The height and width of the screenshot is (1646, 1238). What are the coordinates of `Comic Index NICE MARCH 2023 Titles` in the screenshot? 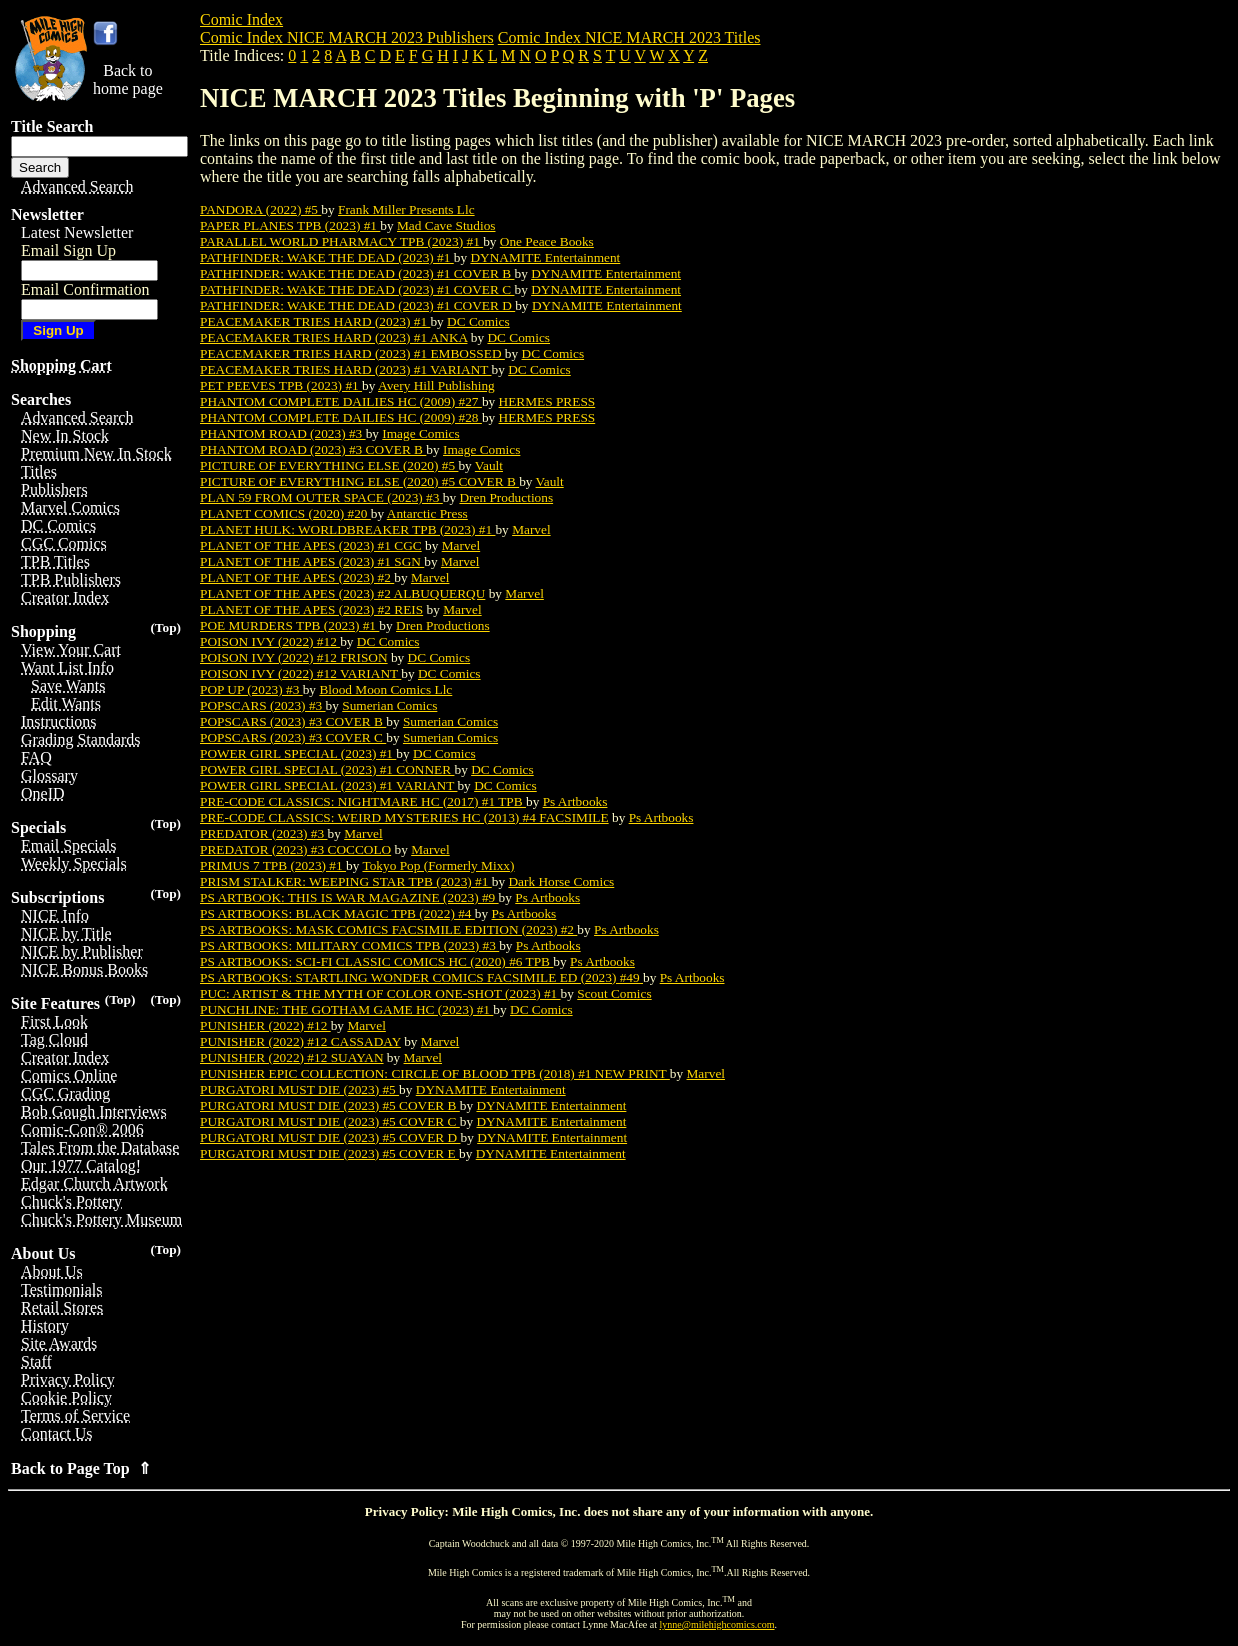 It's located at (629, 37).